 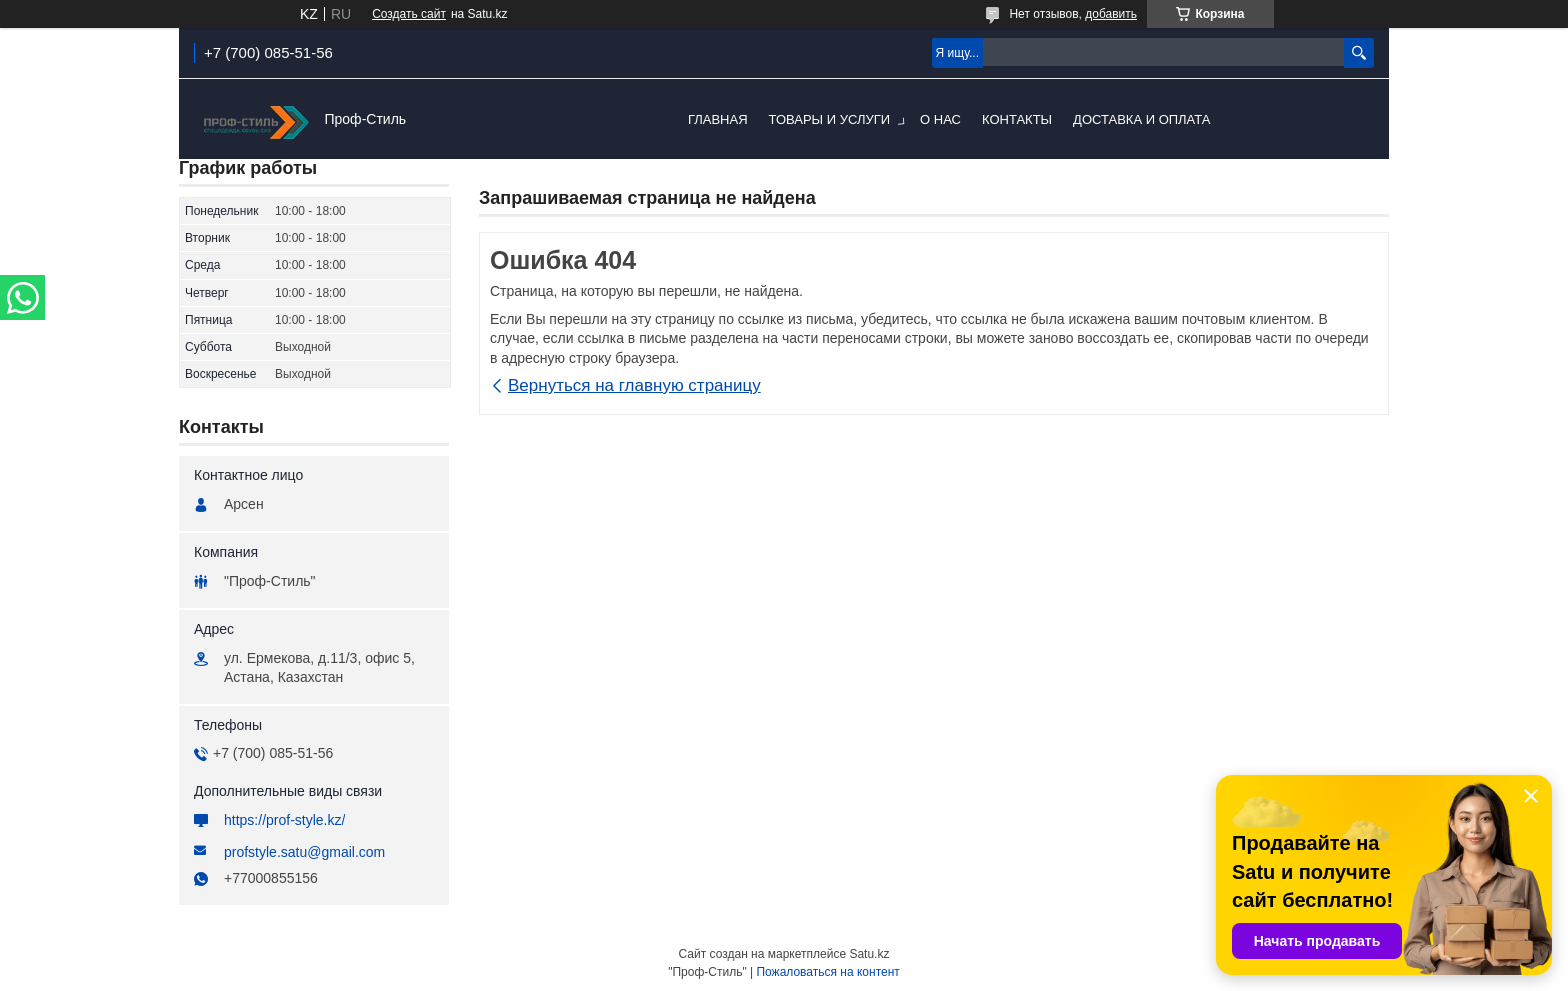 What do you see at coordinates (284, 820) in the screenshot?
I see `https://prof-style.kz/` at bounding box center [284, 820].